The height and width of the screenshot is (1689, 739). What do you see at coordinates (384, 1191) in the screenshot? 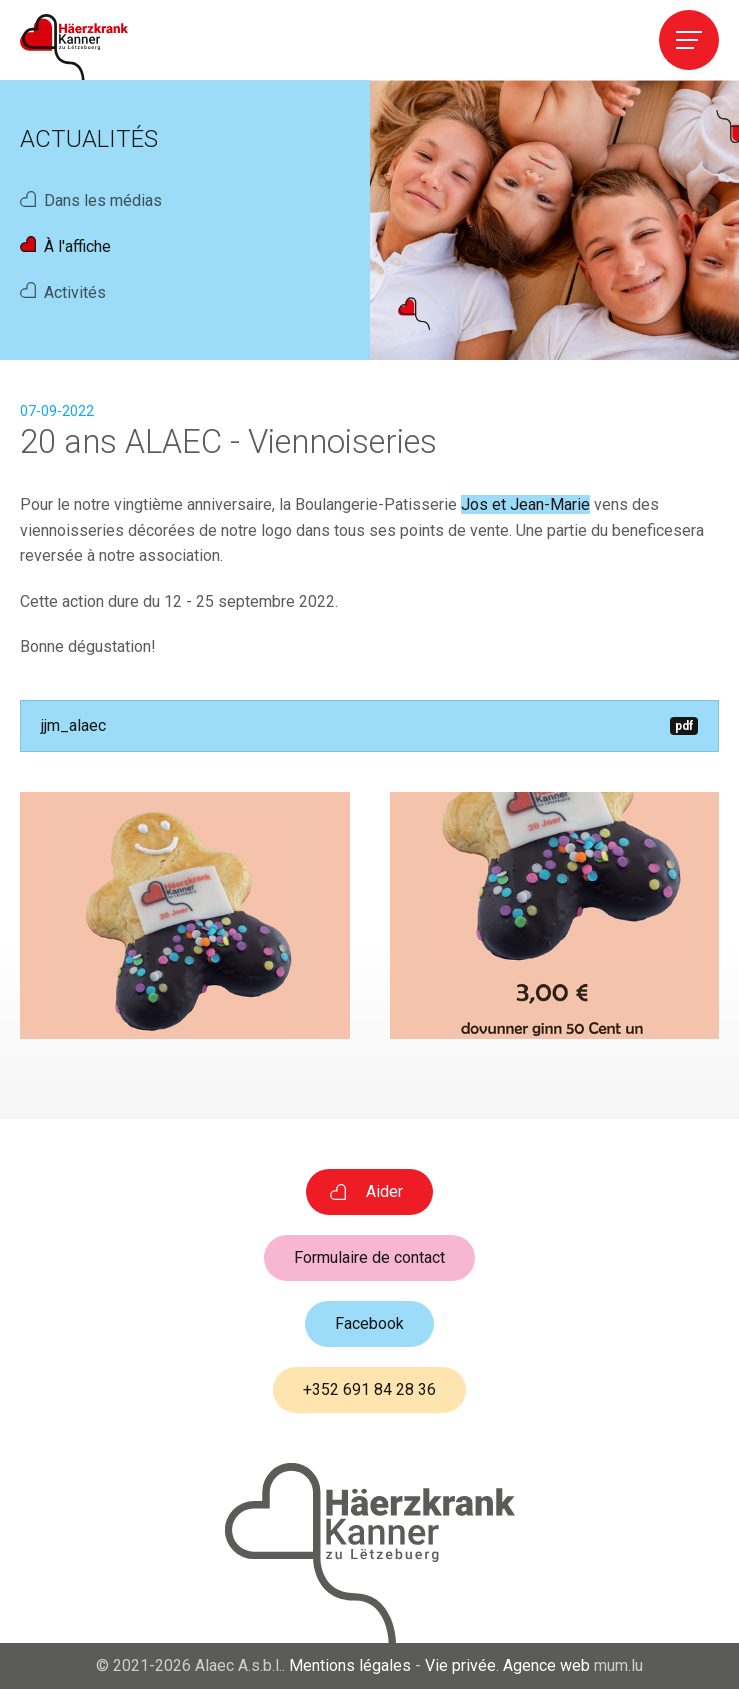
I see `Aider` at bounding box center [384, 1191].